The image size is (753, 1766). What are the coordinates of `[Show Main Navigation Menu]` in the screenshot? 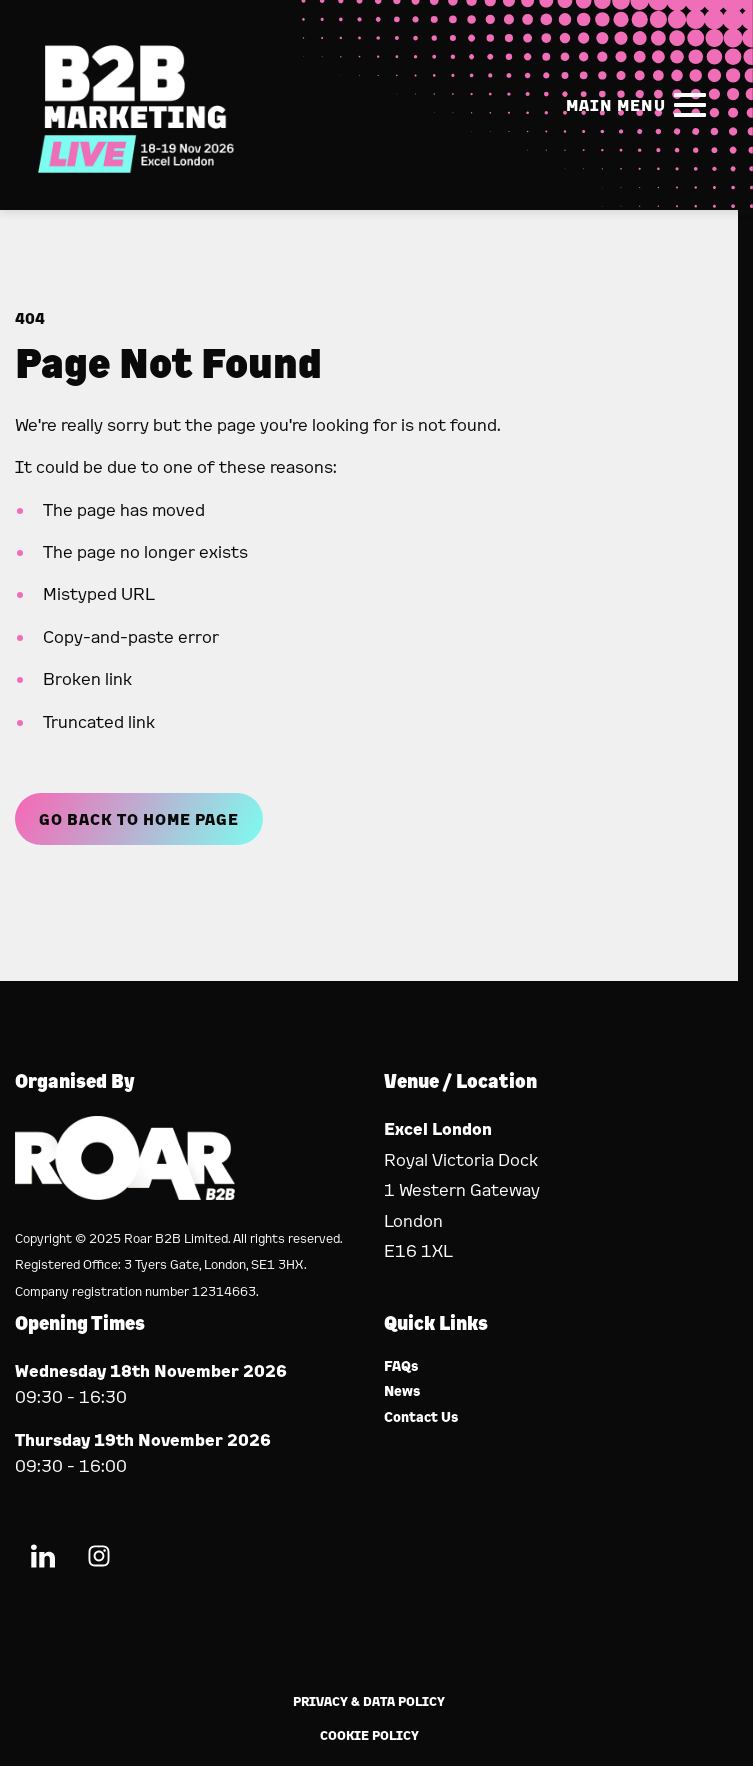 It's located at (640, 105).